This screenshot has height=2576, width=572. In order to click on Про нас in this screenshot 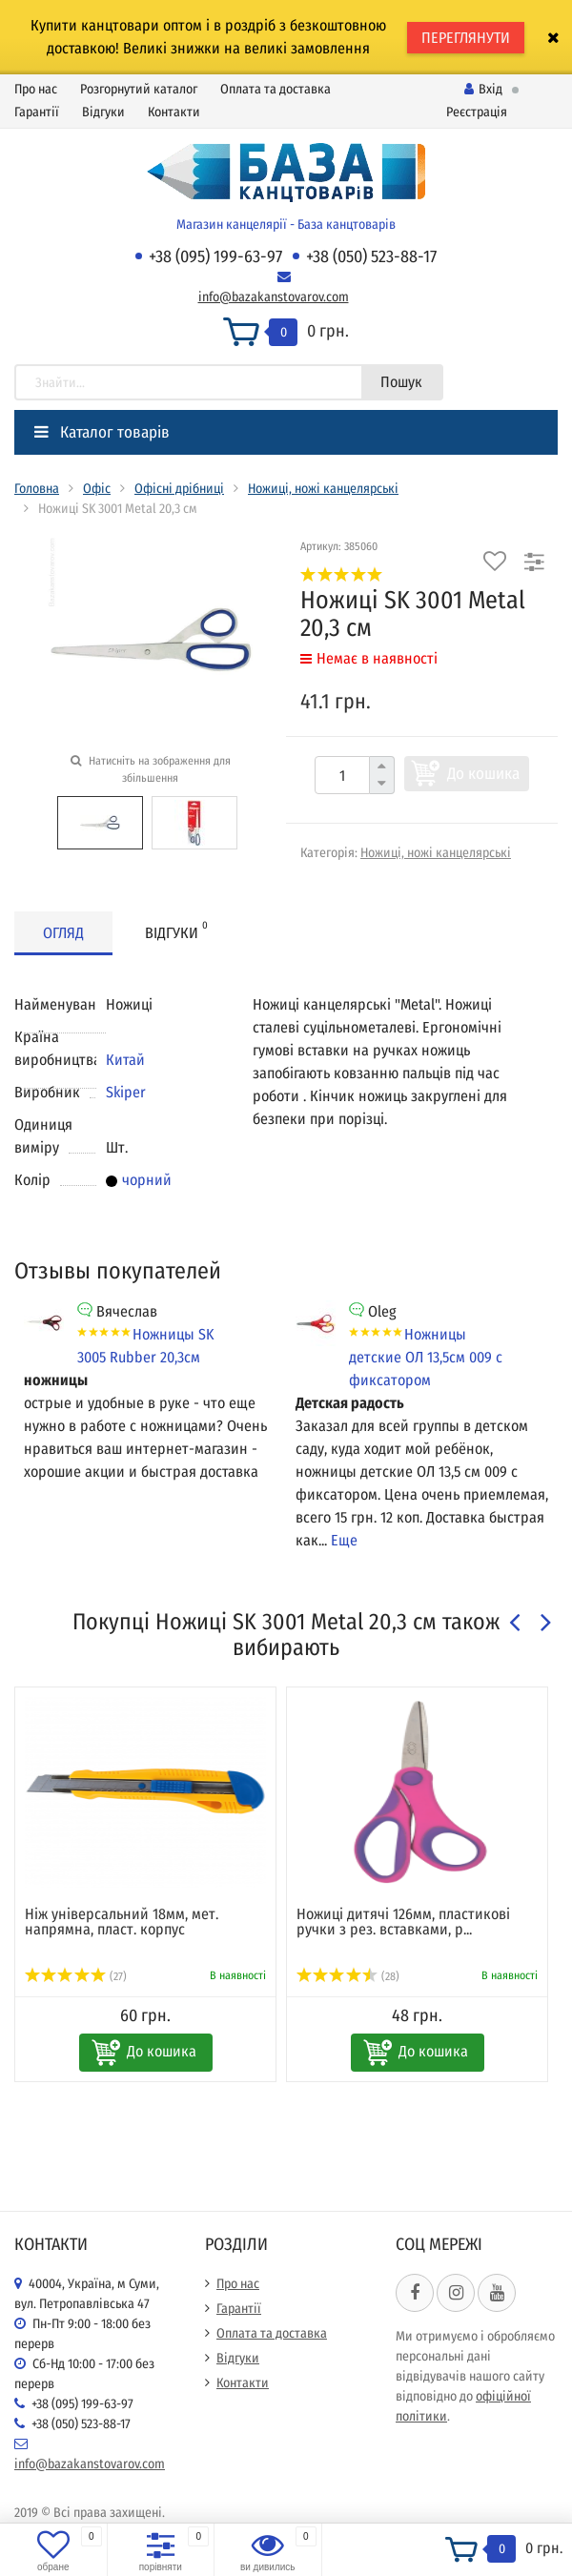, I will do `click(35, 89)`.